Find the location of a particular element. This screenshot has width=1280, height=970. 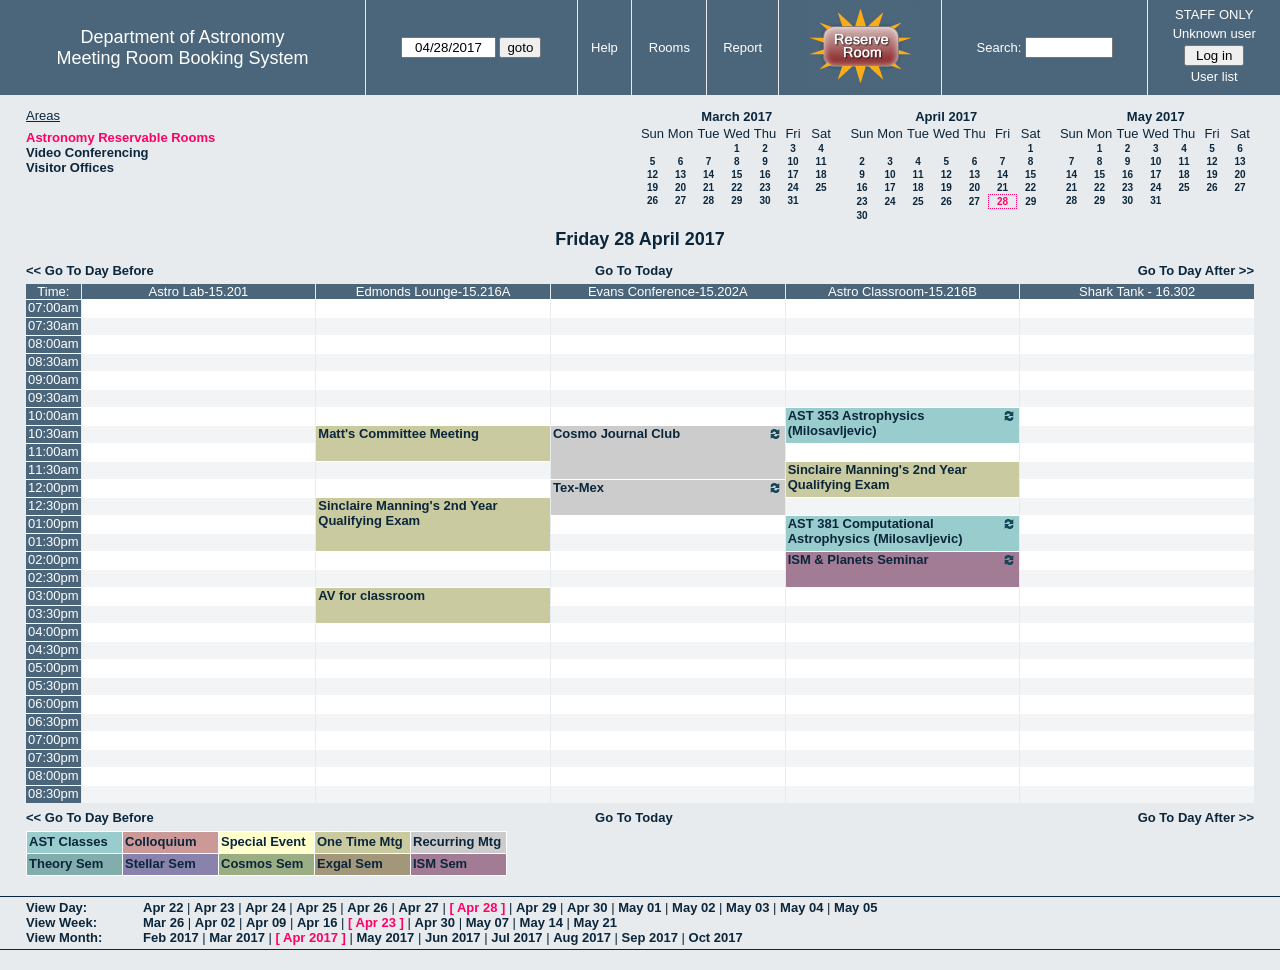

Jul 2017 is located at coordinates (516, 937).